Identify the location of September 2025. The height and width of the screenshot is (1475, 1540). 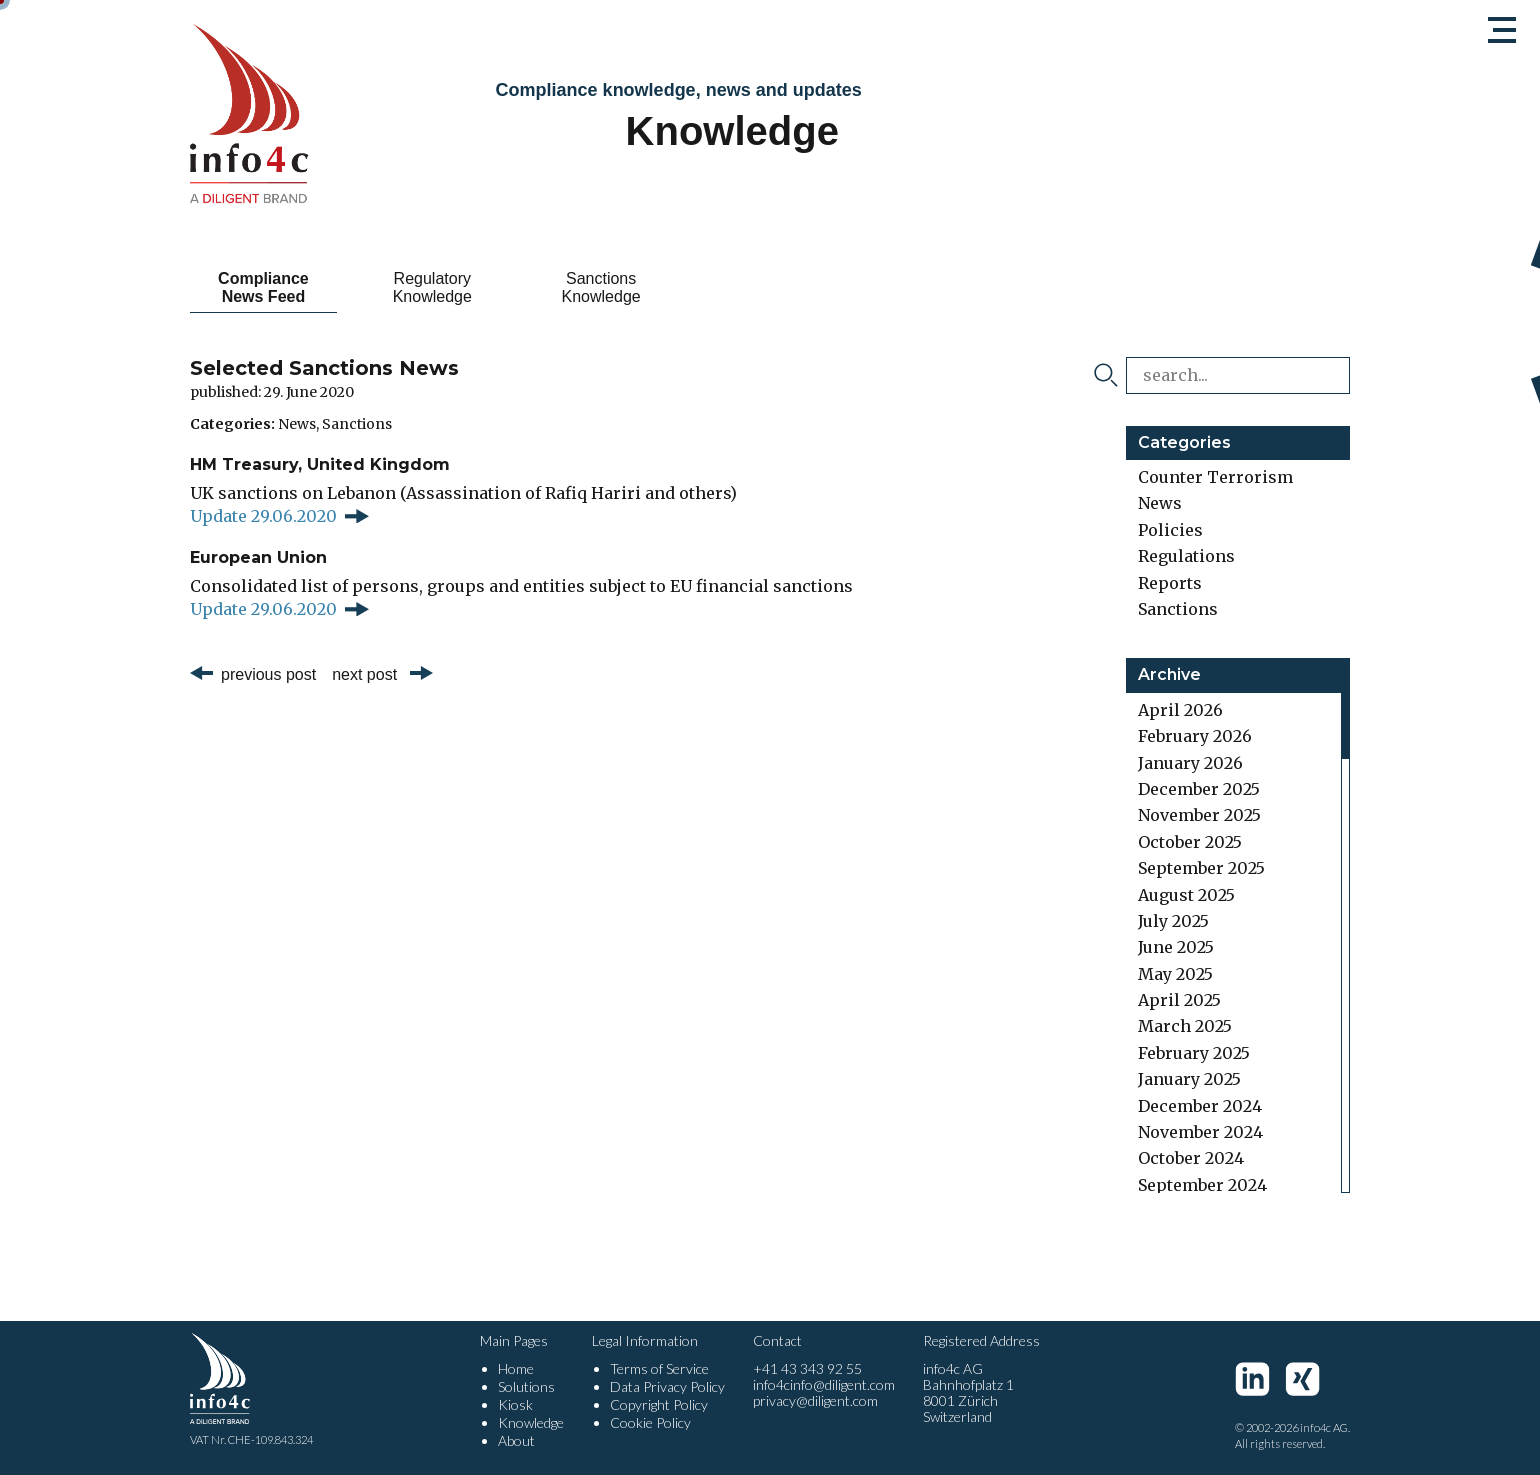
(1201, 868).